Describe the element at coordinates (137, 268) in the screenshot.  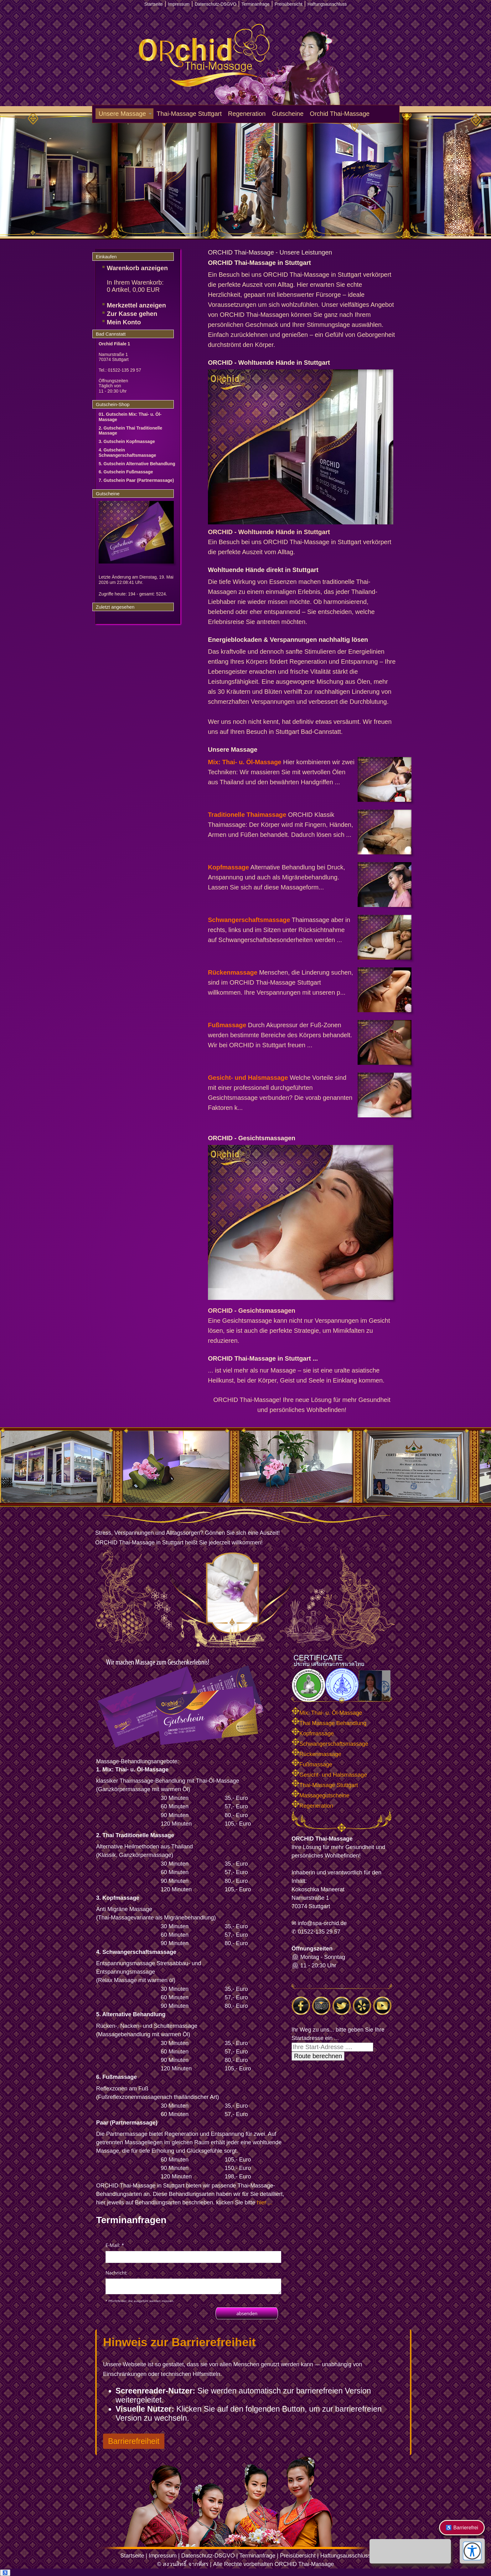
I see `Warenkorb anzeigen` at that location.